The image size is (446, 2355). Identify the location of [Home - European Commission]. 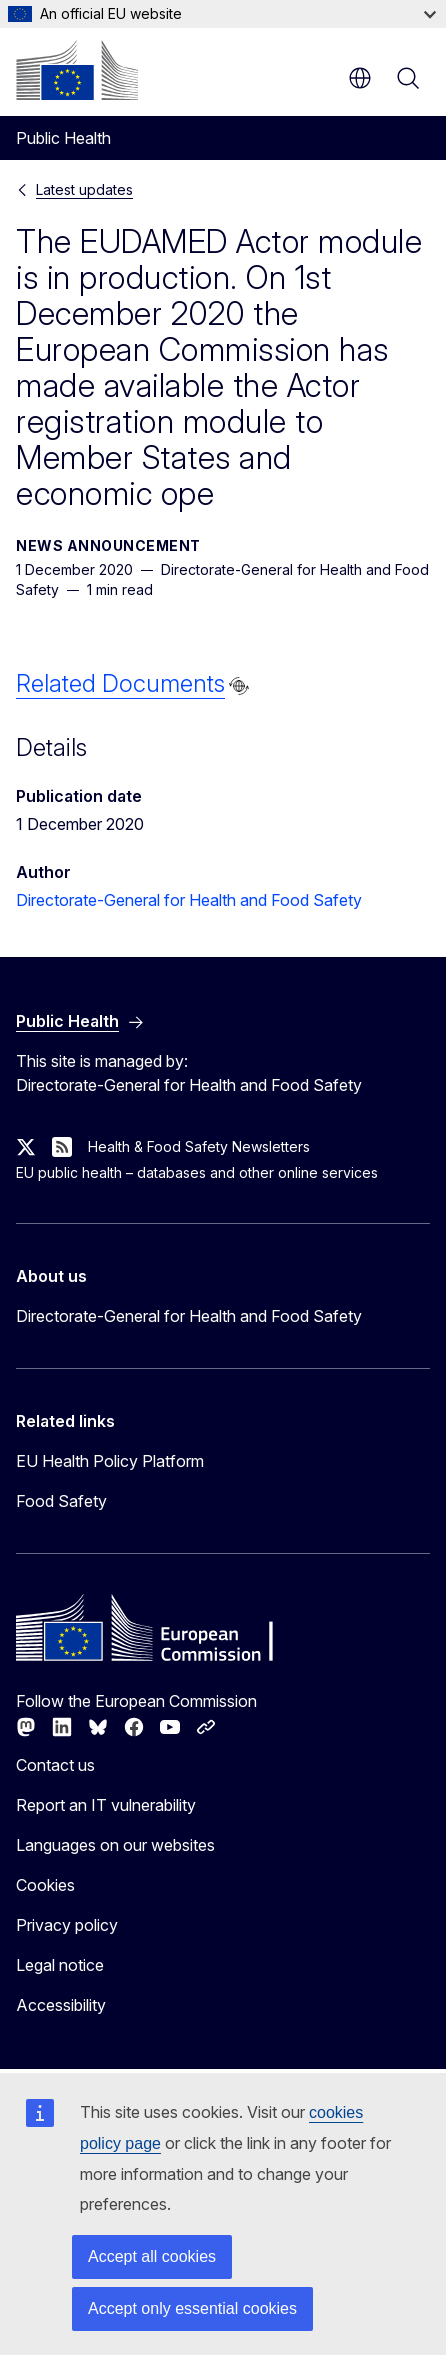
(77, 70).